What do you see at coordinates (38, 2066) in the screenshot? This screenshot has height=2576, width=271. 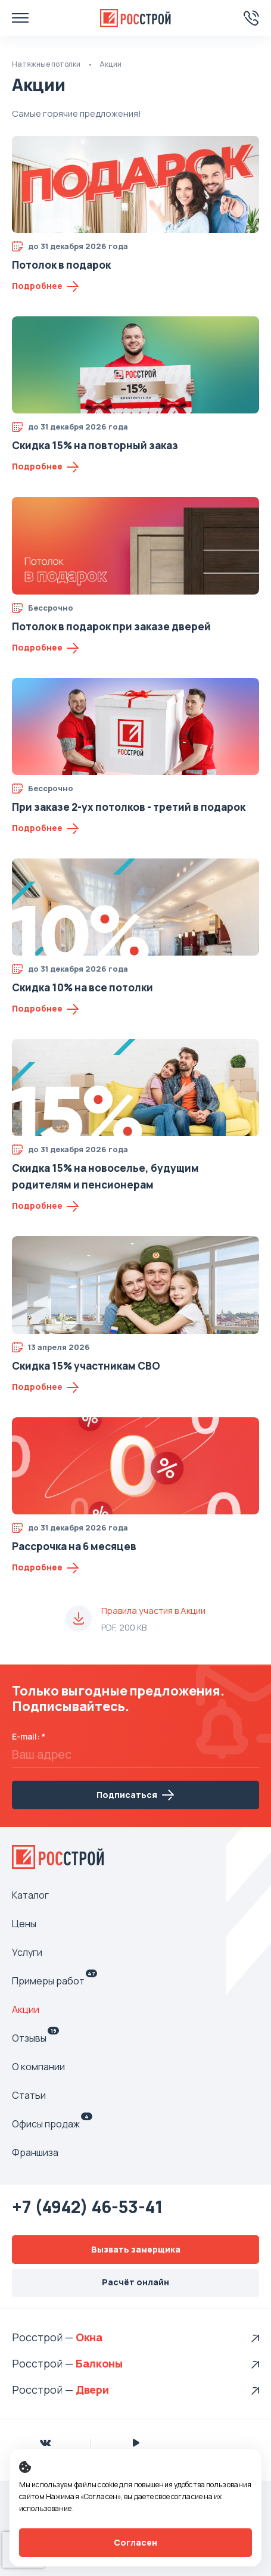 I see `О компании` at bounding box center [38, 2066].